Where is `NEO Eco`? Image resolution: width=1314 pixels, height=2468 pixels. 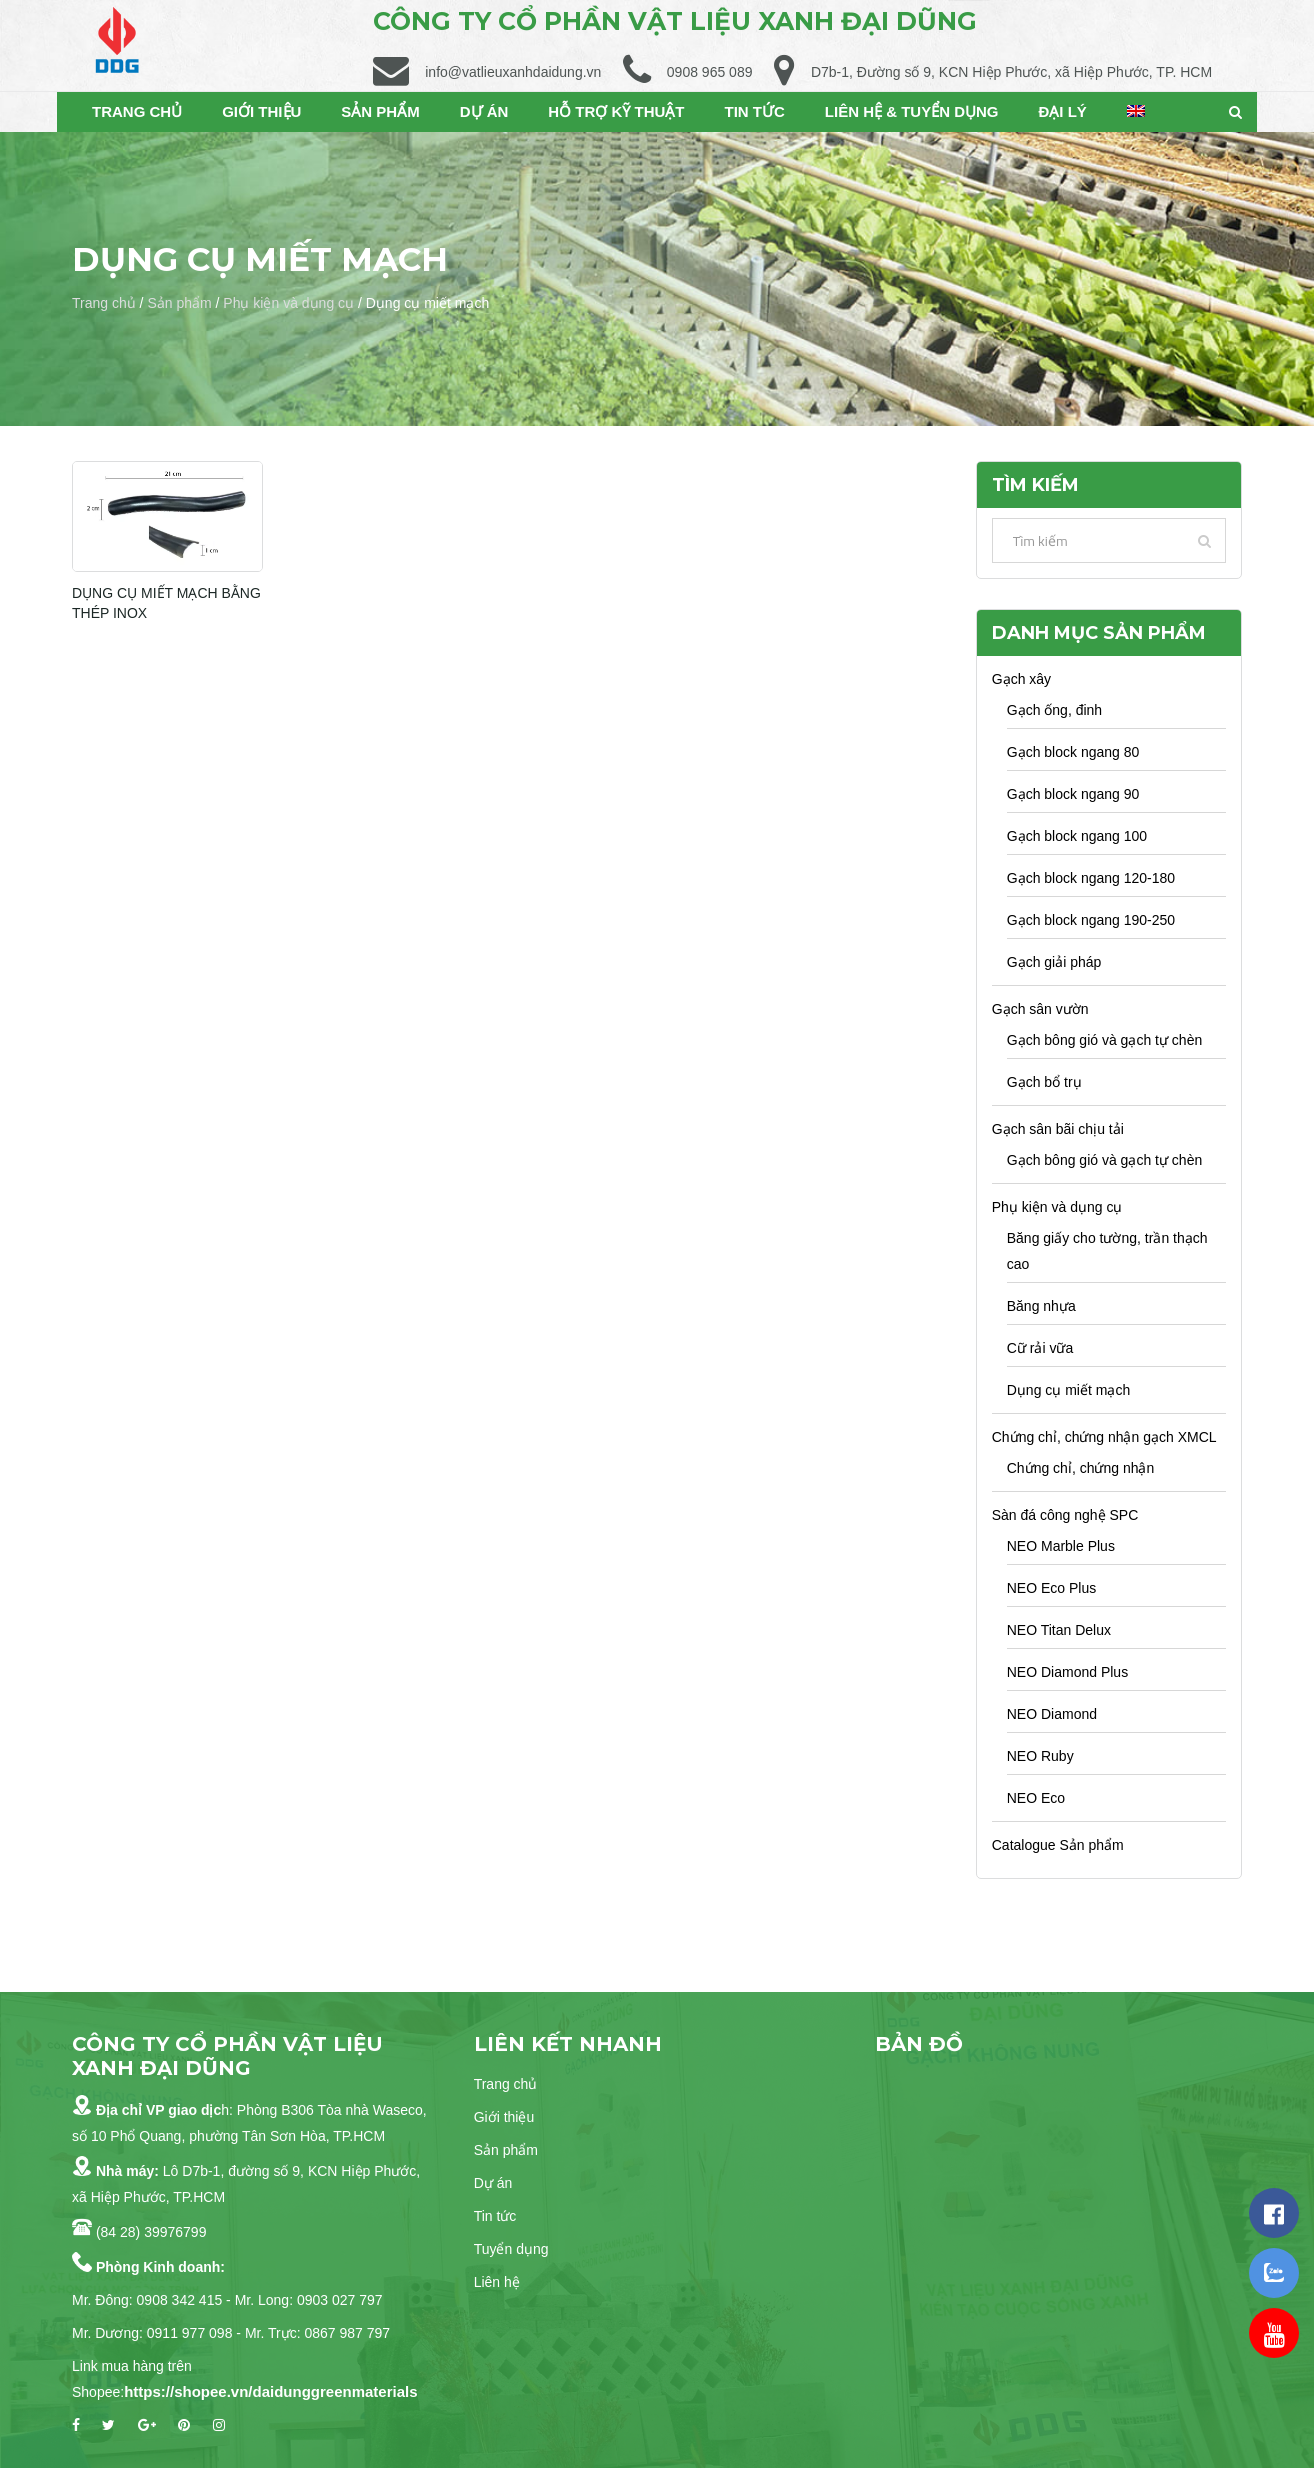 NEO Eco is located at coordinates (1036, 1798).